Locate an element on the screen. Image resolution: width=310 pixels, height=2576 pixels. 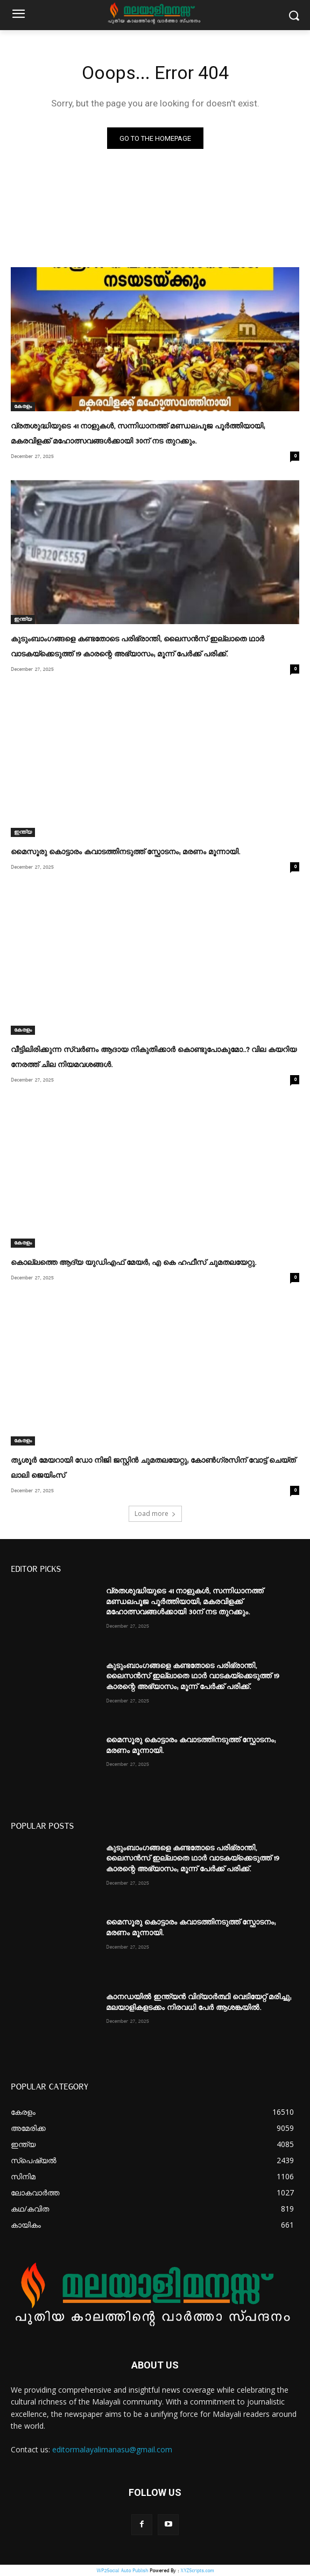
വ്രതശുദ്ധിയുടെ 41 നാളുകൾ, സന്നിധാനത്ത് മണ്ഡലപൂജ പൂർത്തിയായി; മകരവിളക്ക് മഹോത്സവങ്ങൾക്കായി 30ന് നട തുറക്കും. is located at coordinates (184, 1601).